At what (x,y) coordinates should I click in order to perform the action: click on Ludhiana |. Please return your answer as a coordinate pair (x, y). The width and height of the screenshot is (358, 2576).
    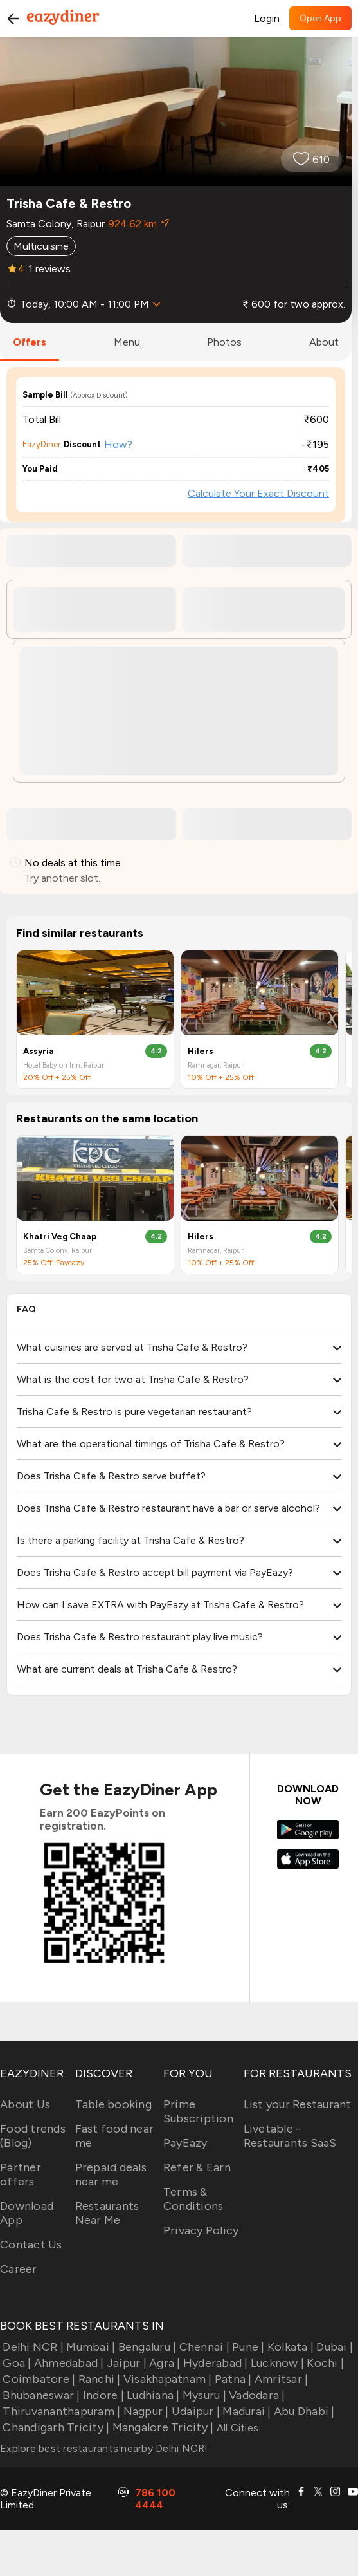
    Looking at the image, I should click on (152, 2395).